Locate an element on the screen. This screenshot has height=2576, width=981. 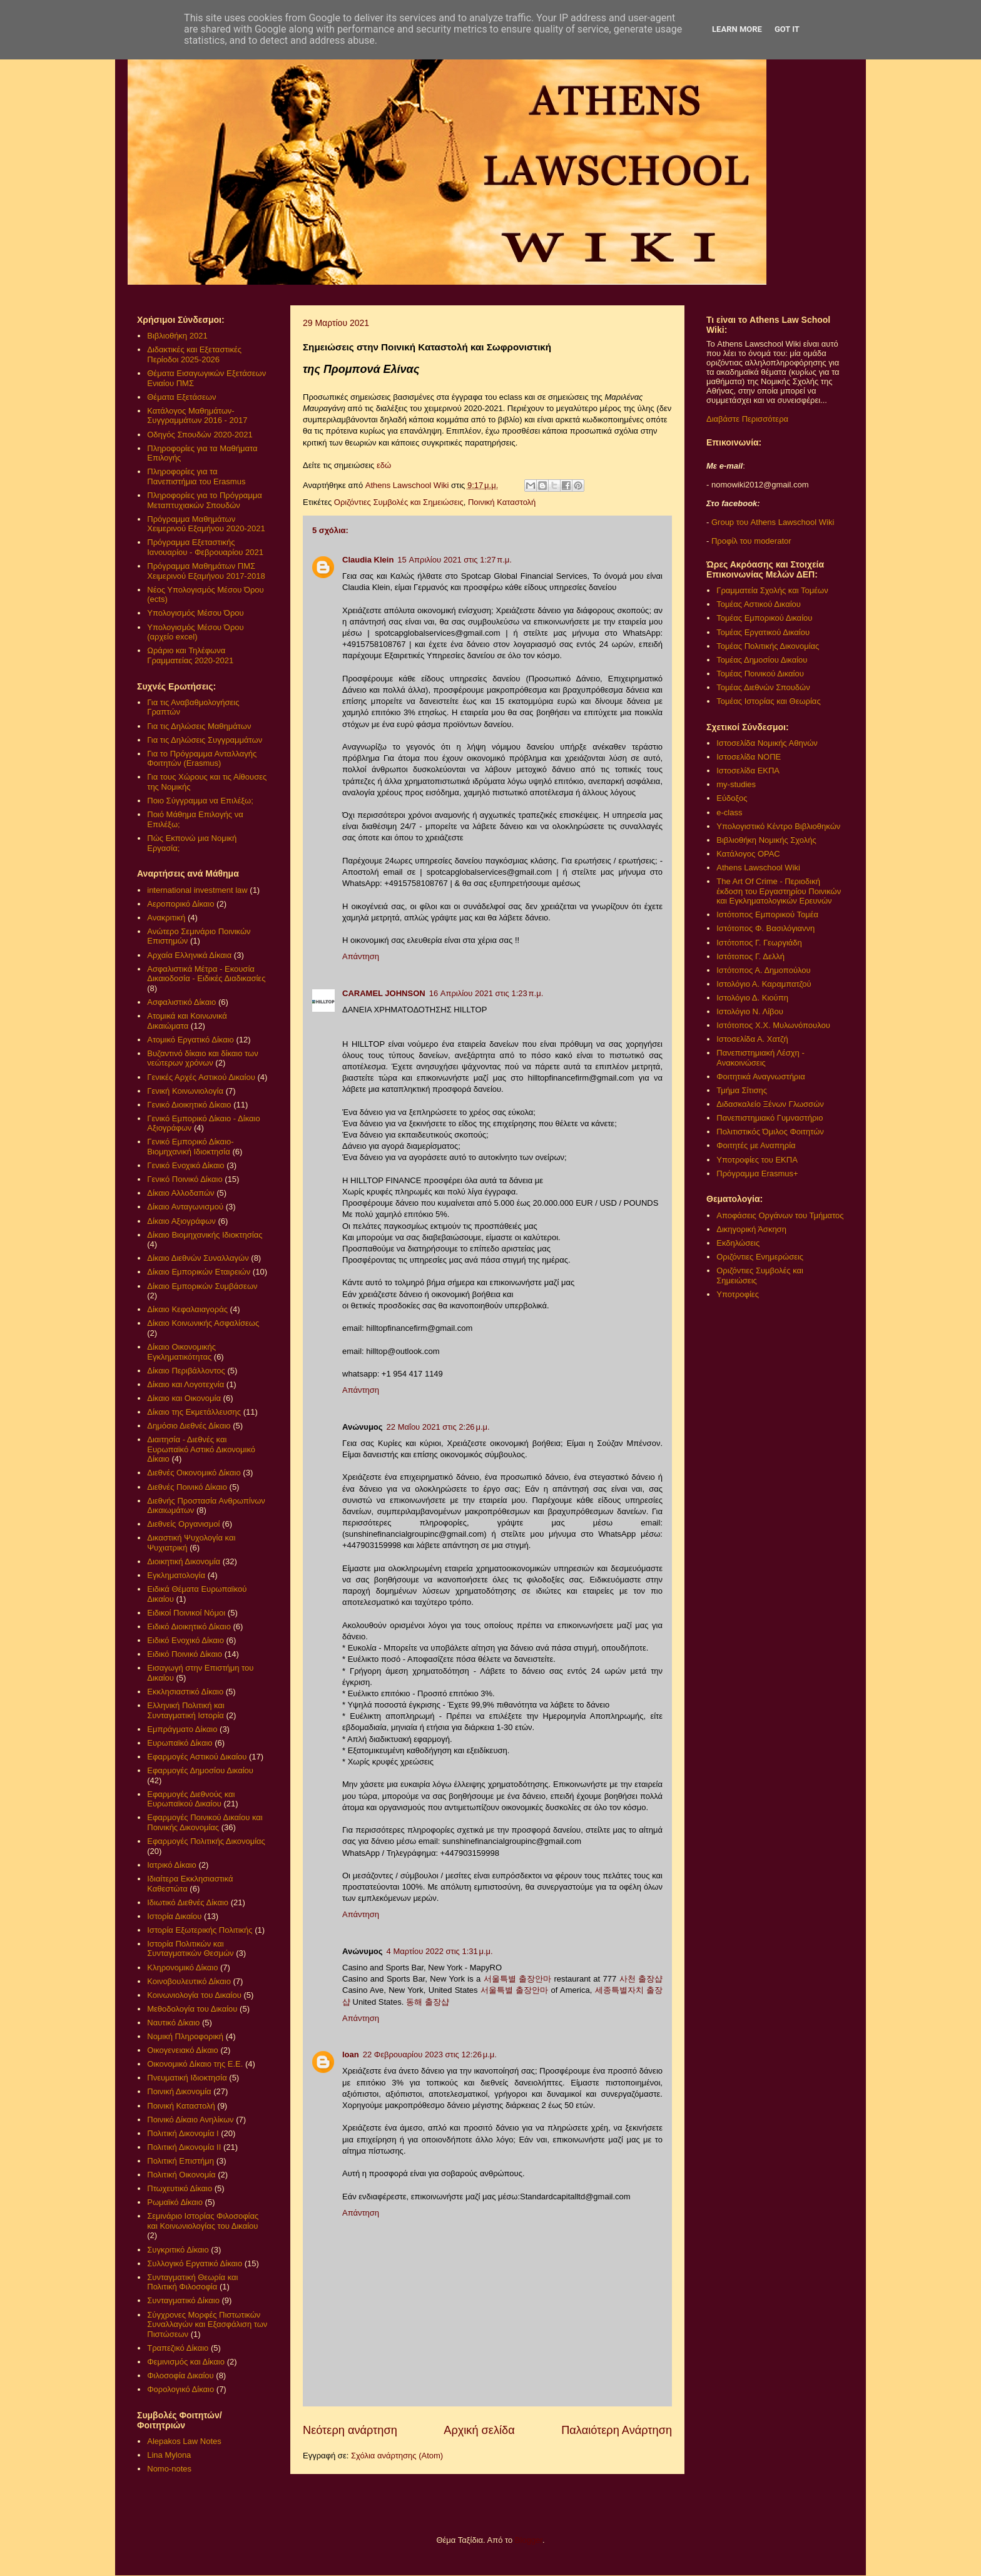
Ιστότοπος Α. Δημοπούλου is located at coordinates (763, 970).